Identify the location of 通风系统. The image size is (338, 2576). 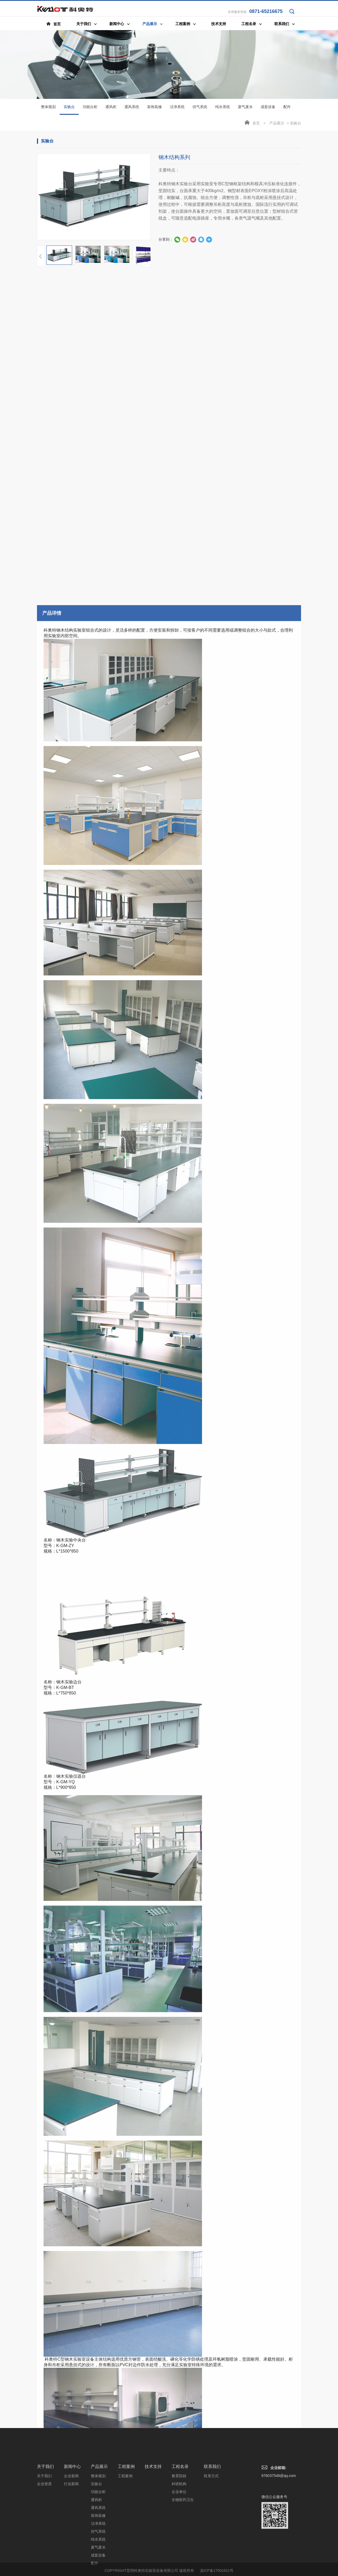
(131, 108).